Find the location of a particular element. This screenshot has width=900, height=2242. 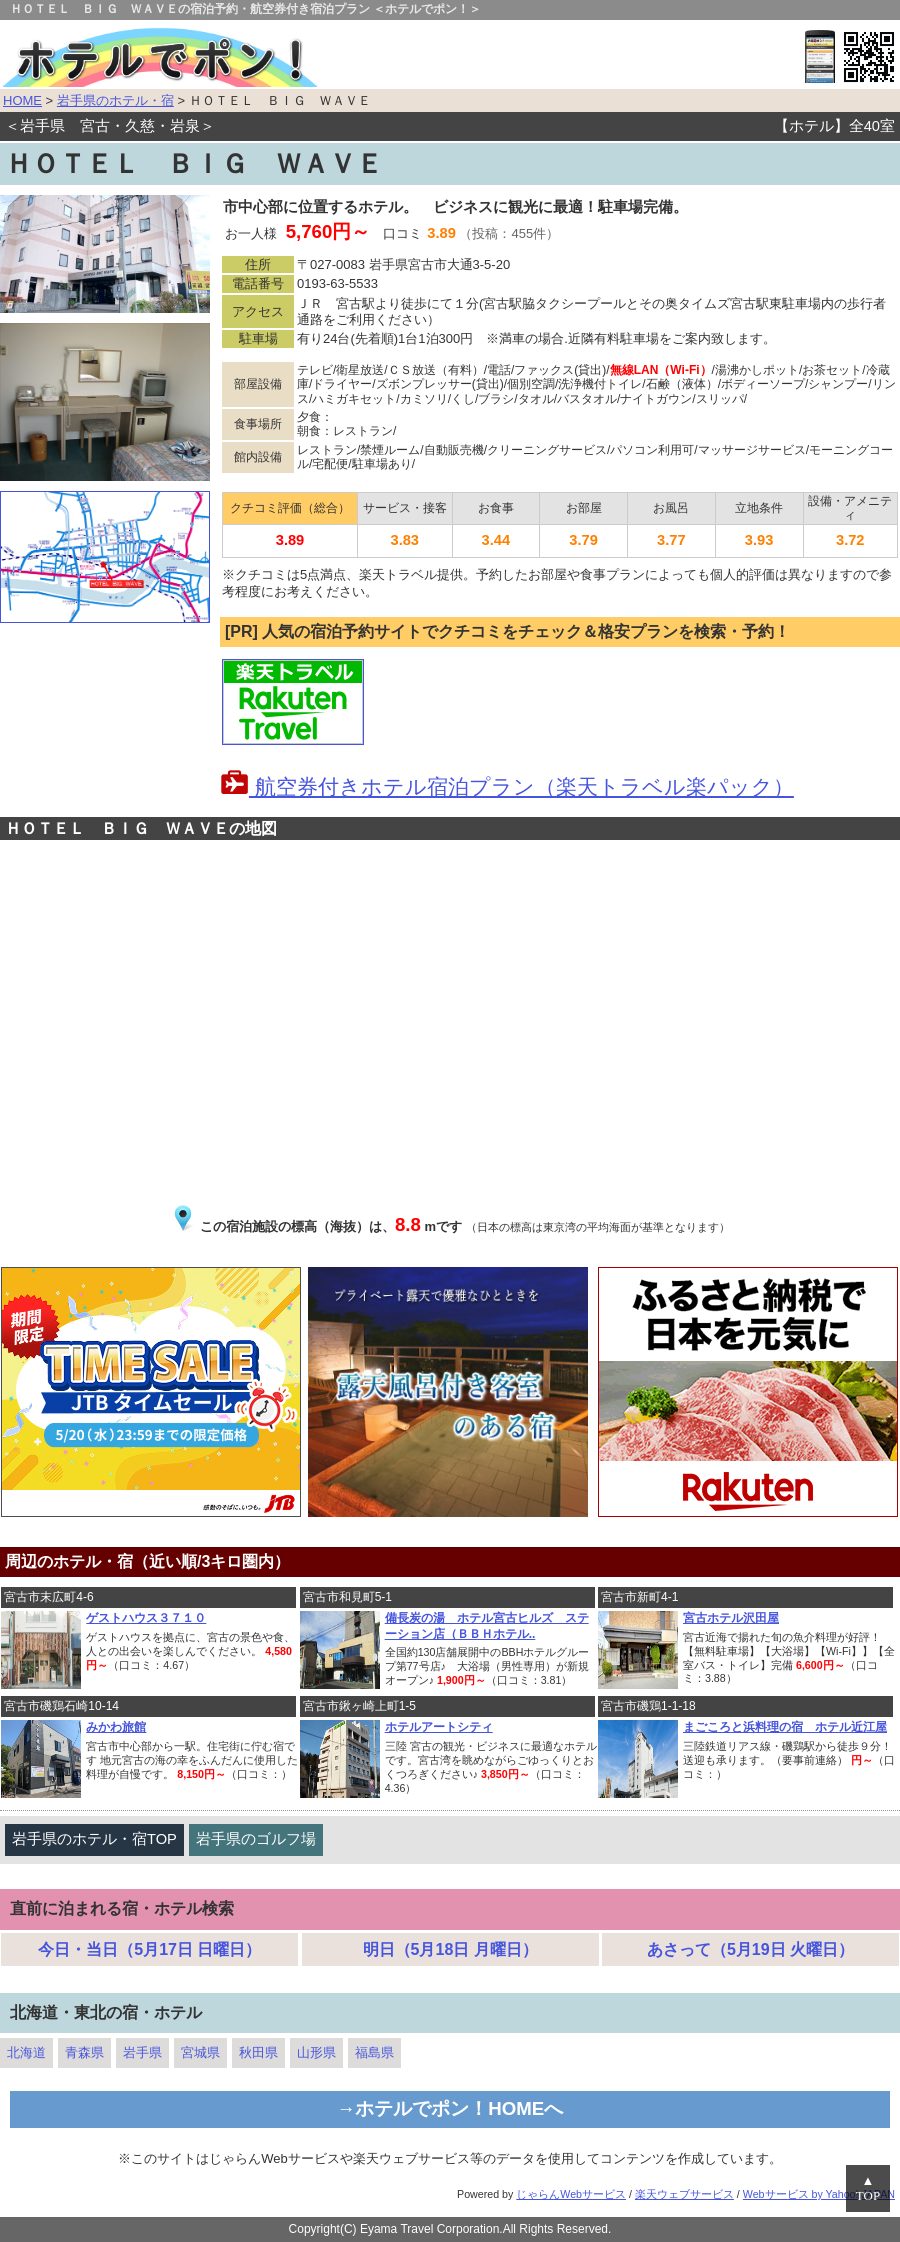

▲TOP is located at coordinates (868, 2188).